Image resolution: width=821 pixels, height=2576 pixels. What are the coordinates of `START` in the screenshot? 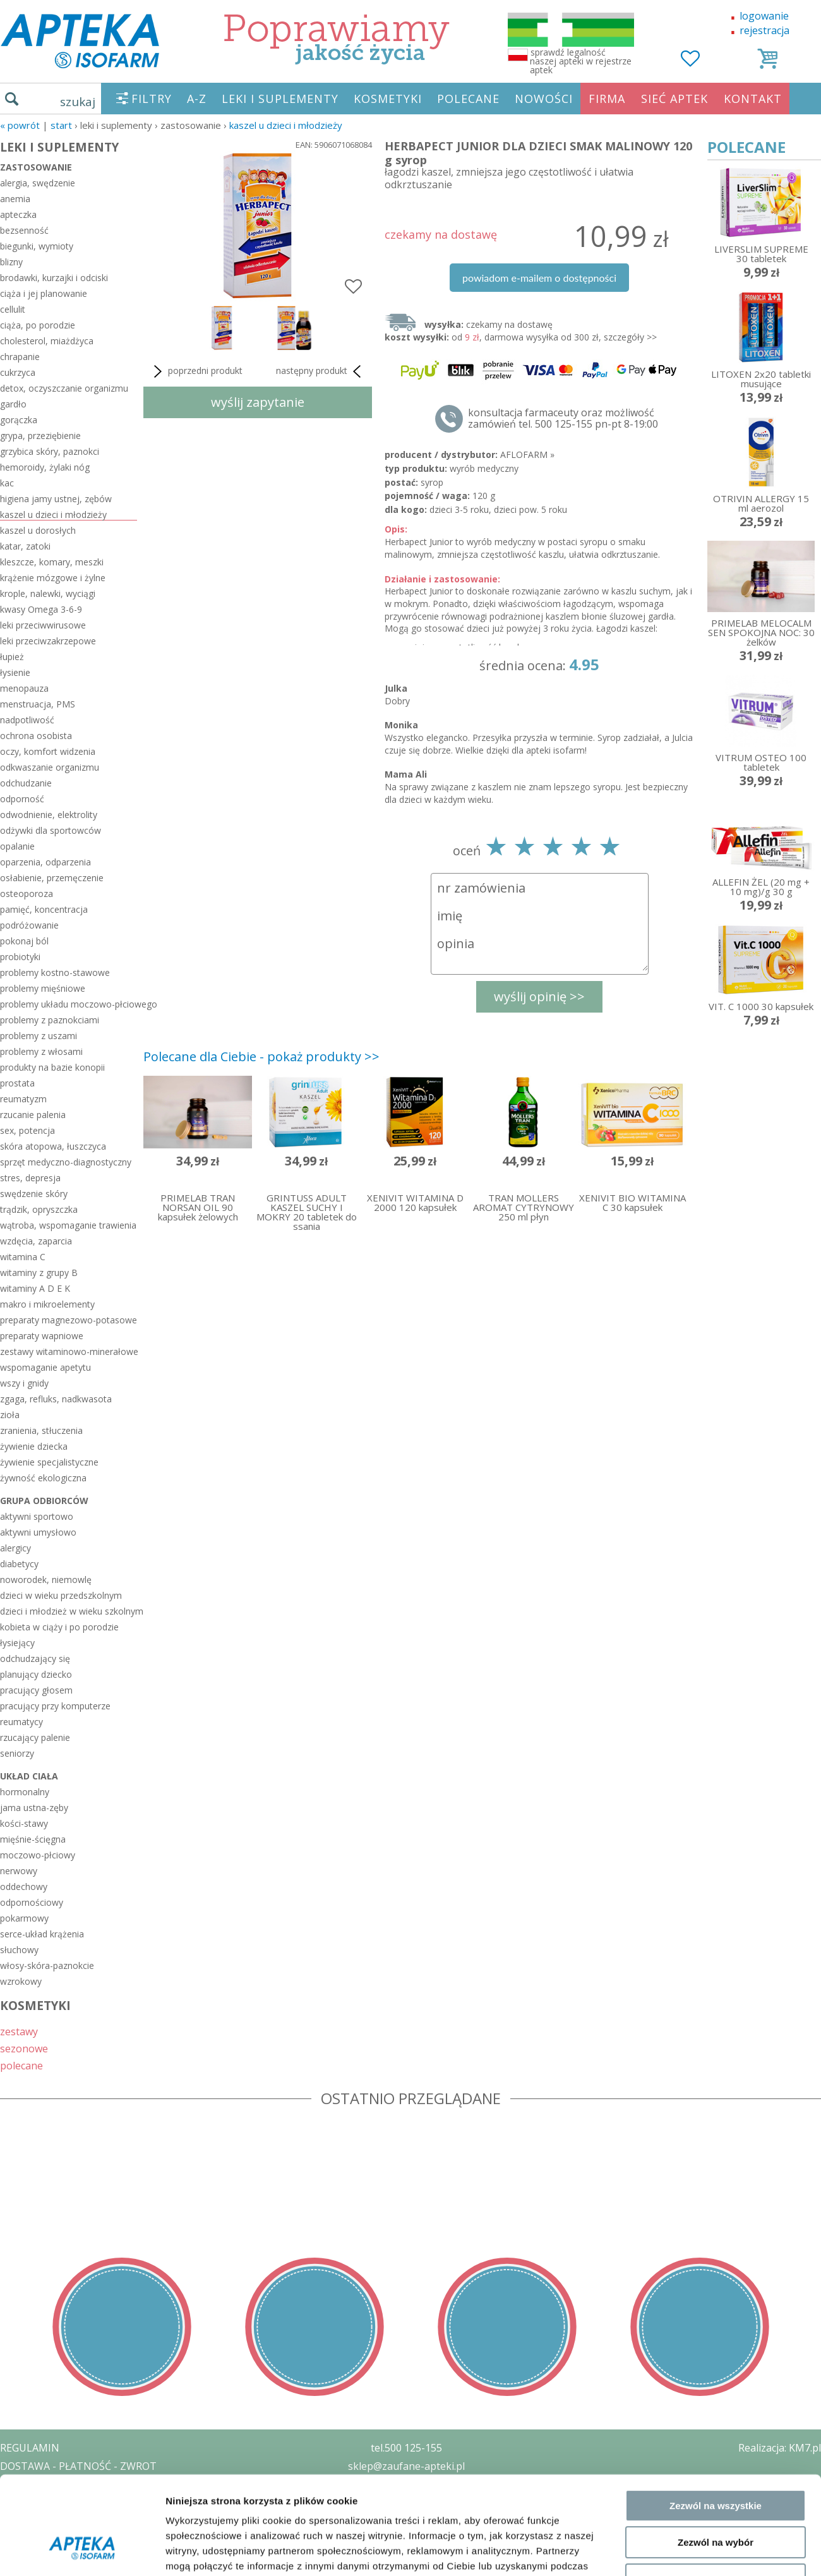 It's located at (61, 125).